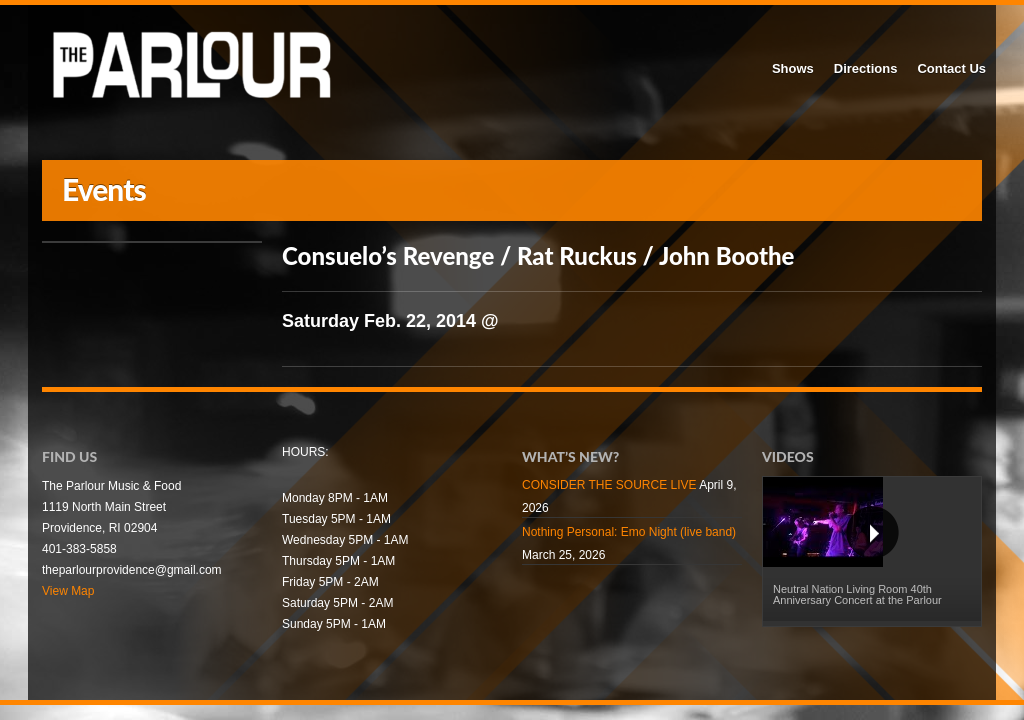  What do you see at coordinates (609, 485) in the screenshot?
I see `CONSIDER THE SOURCE LIVE` at bounding box center [609, 485].